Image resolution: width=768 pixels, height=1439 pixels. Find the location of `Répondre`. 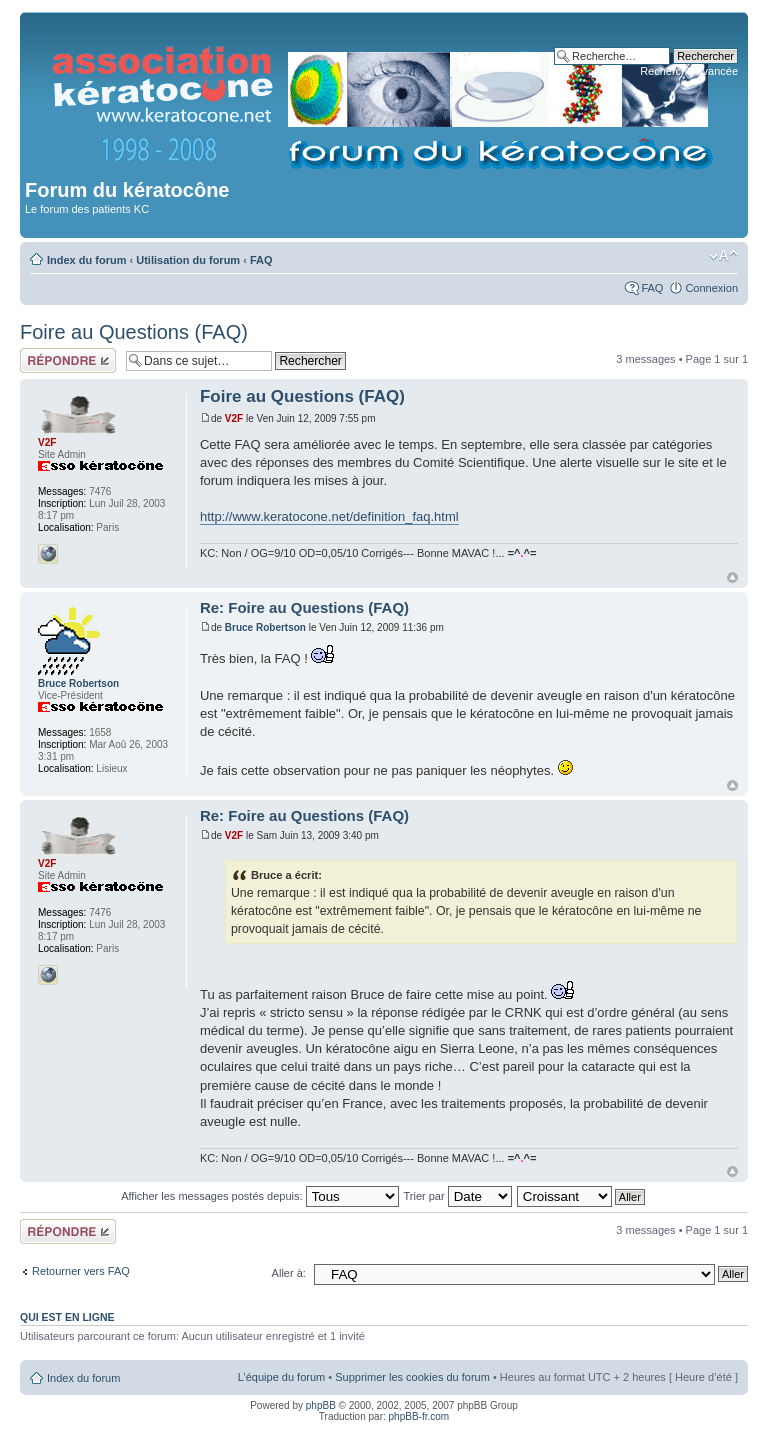

Répondre is located at coordinates (68, 360).